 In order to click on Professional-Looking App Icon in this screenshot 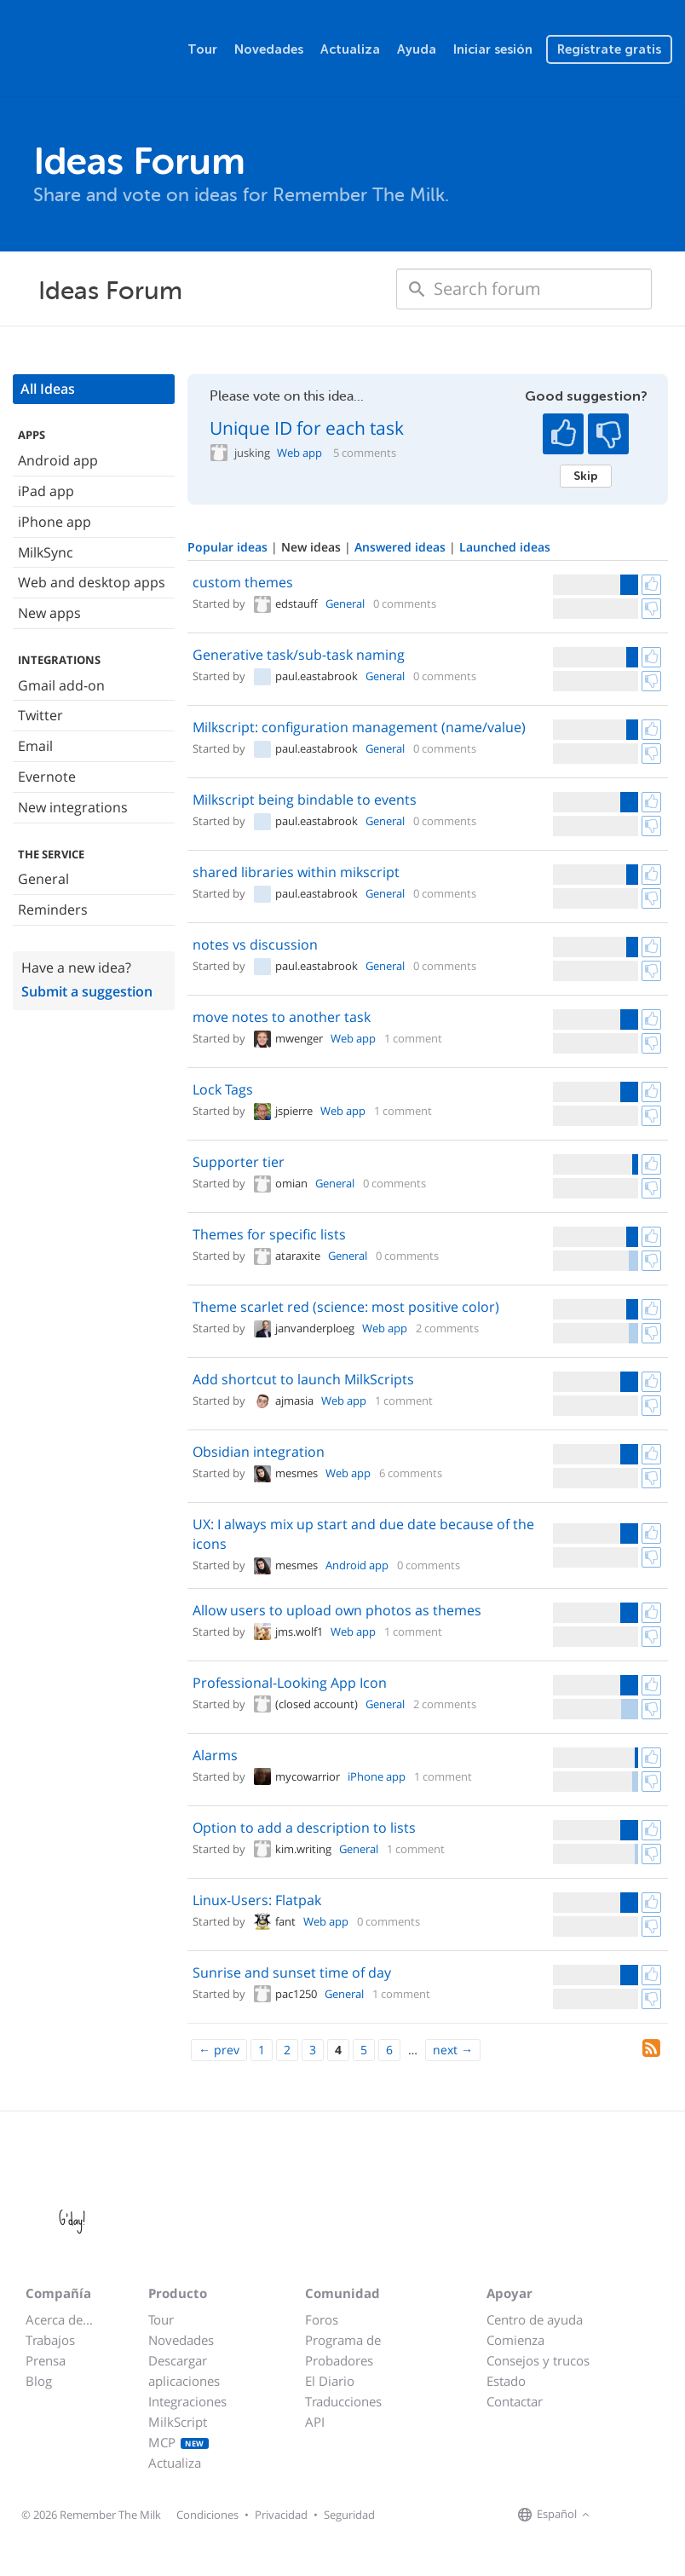, I will do `click(290, 1682)`.